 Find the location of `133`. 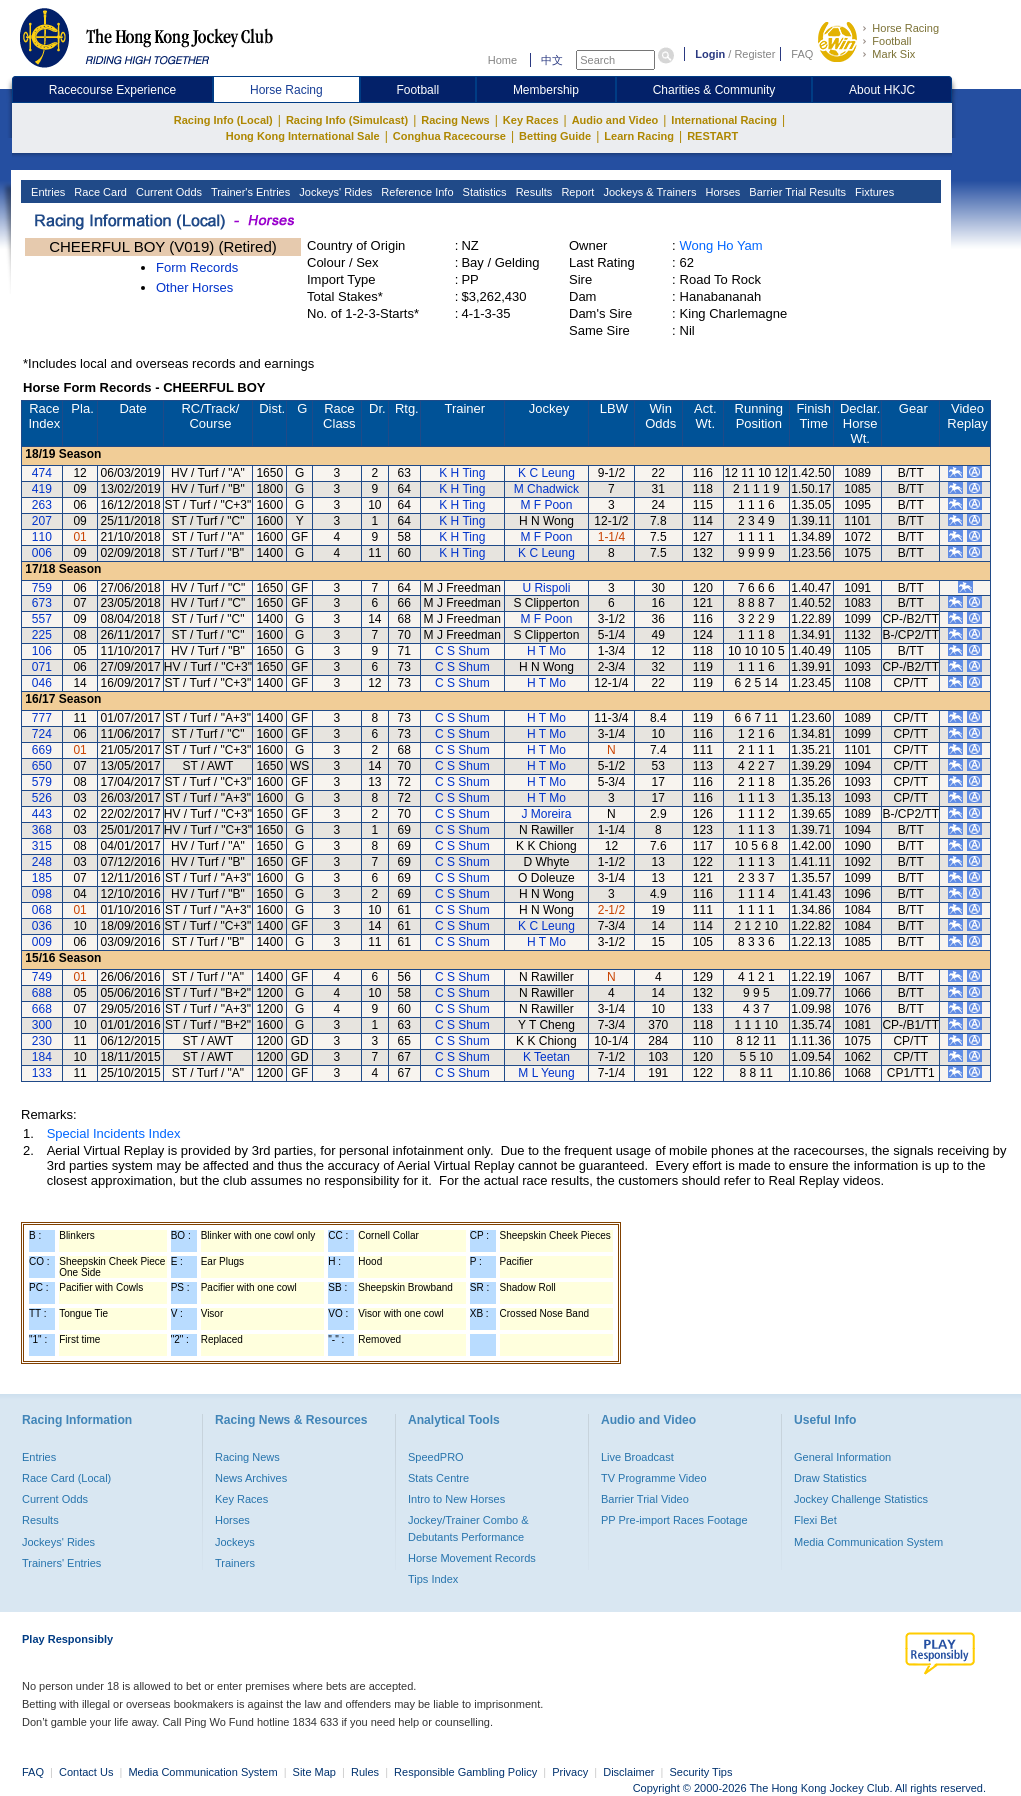

133 is located at coordinates (42, 1073).